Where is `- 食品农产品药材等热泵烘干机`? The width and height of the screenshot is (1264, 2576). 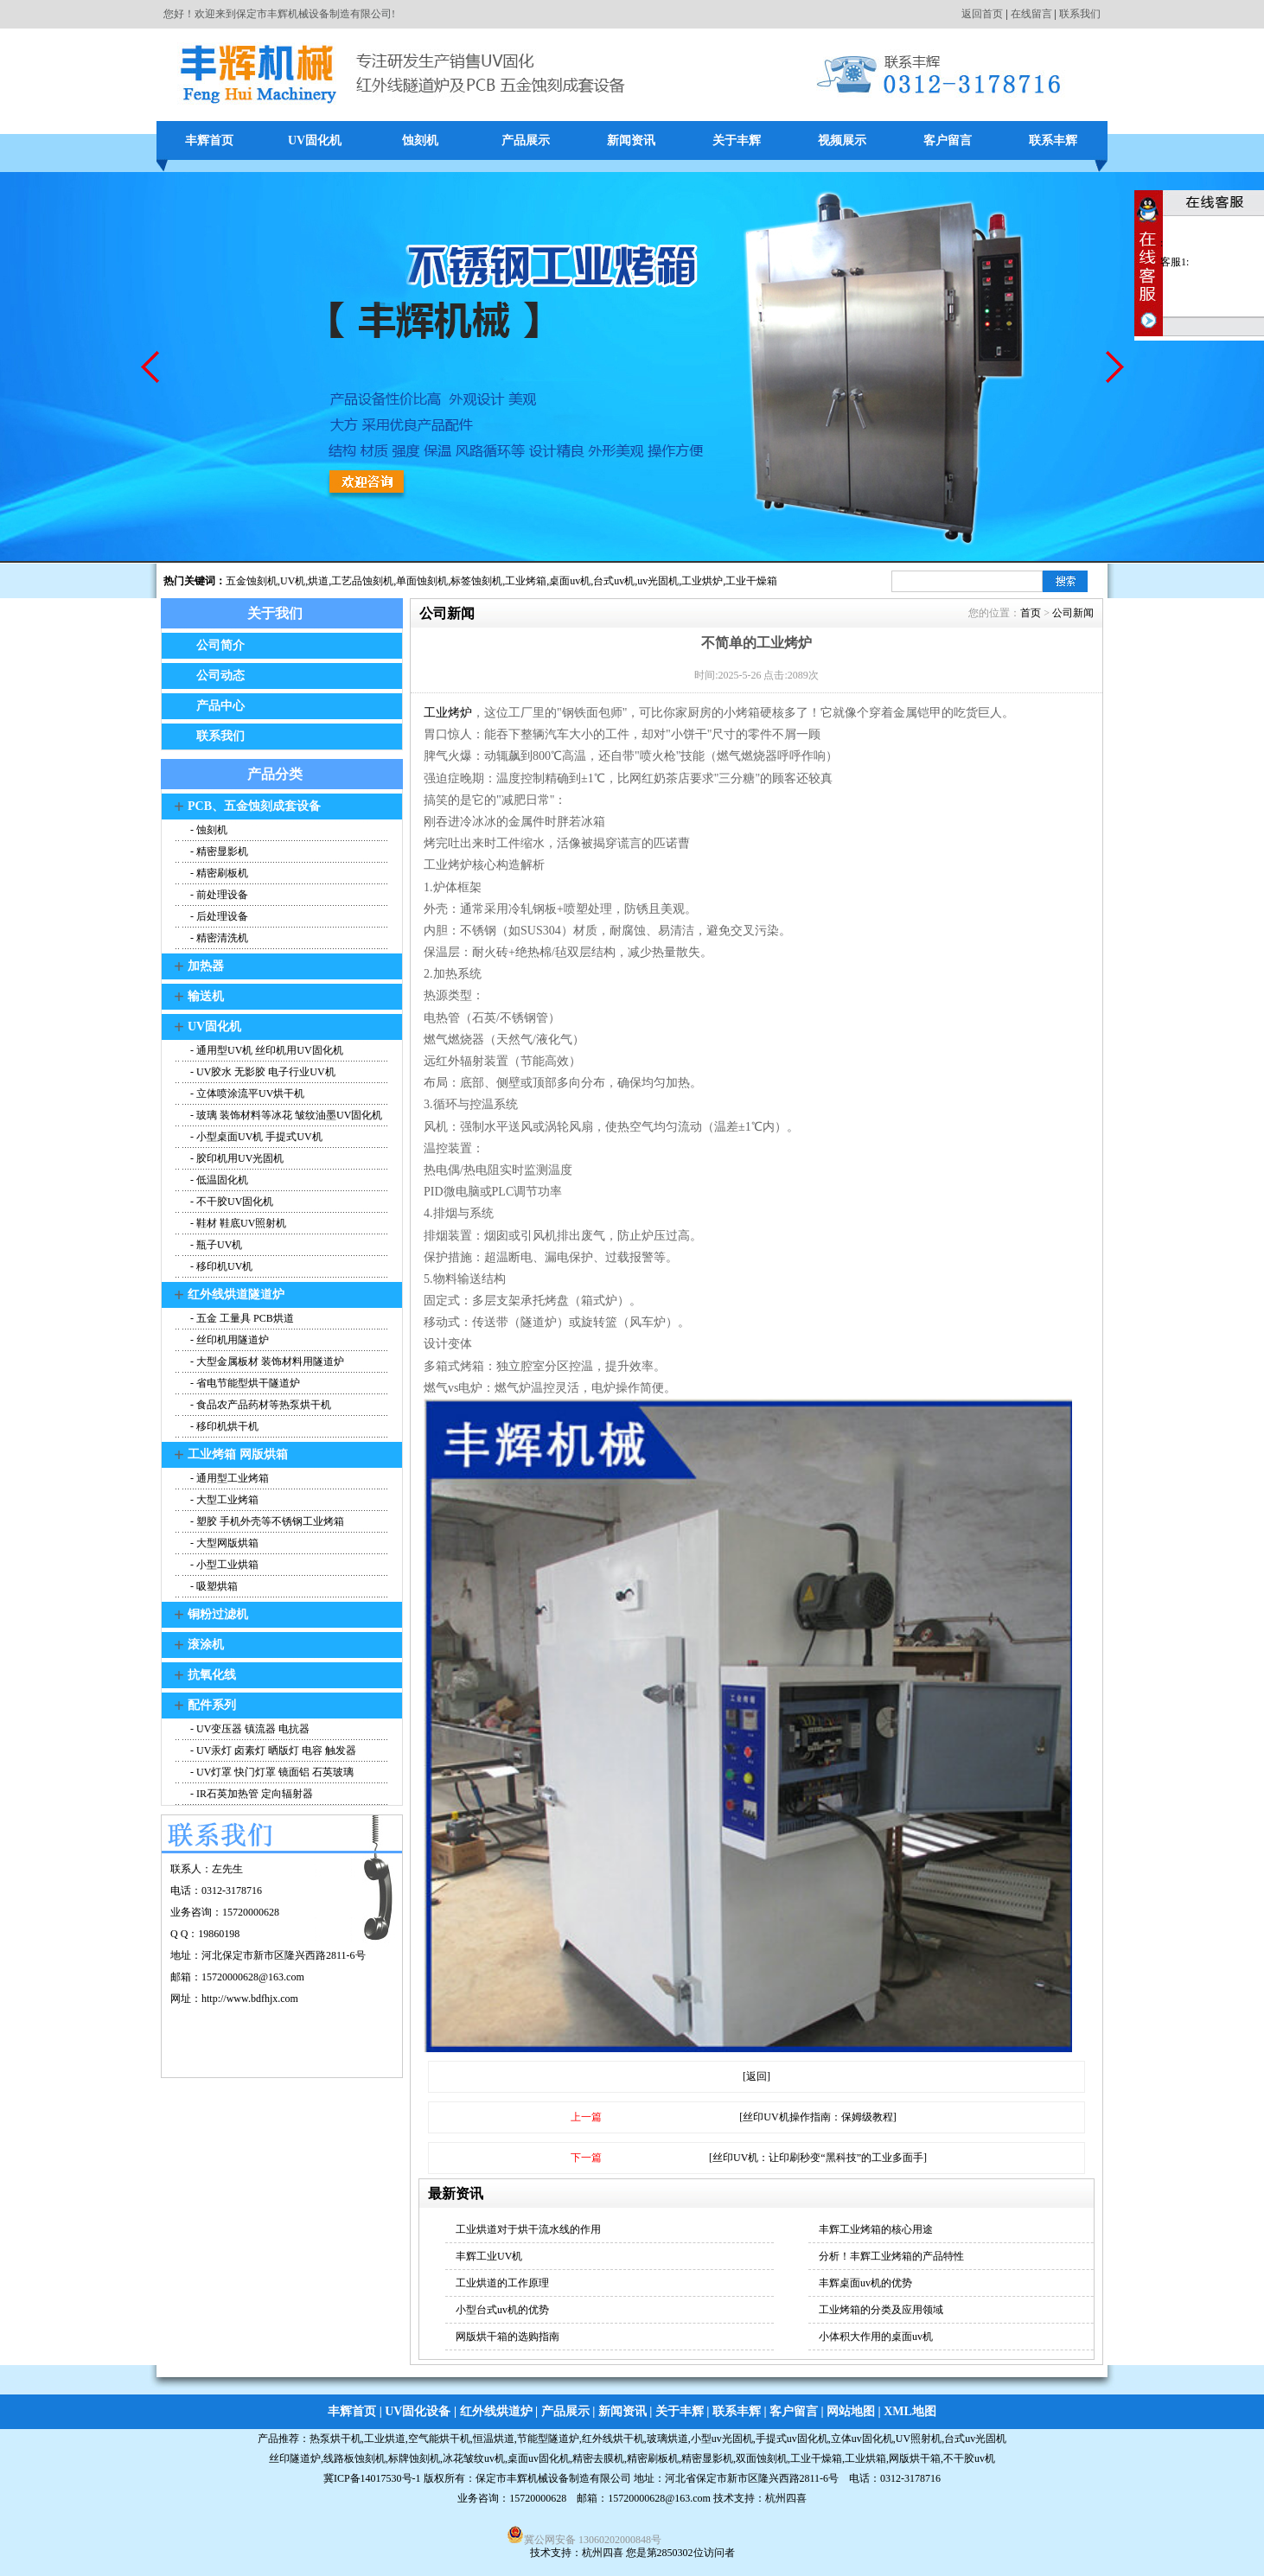 - 食品农产品药材等热泵烘干机 is located at coordinates (259, 1405).